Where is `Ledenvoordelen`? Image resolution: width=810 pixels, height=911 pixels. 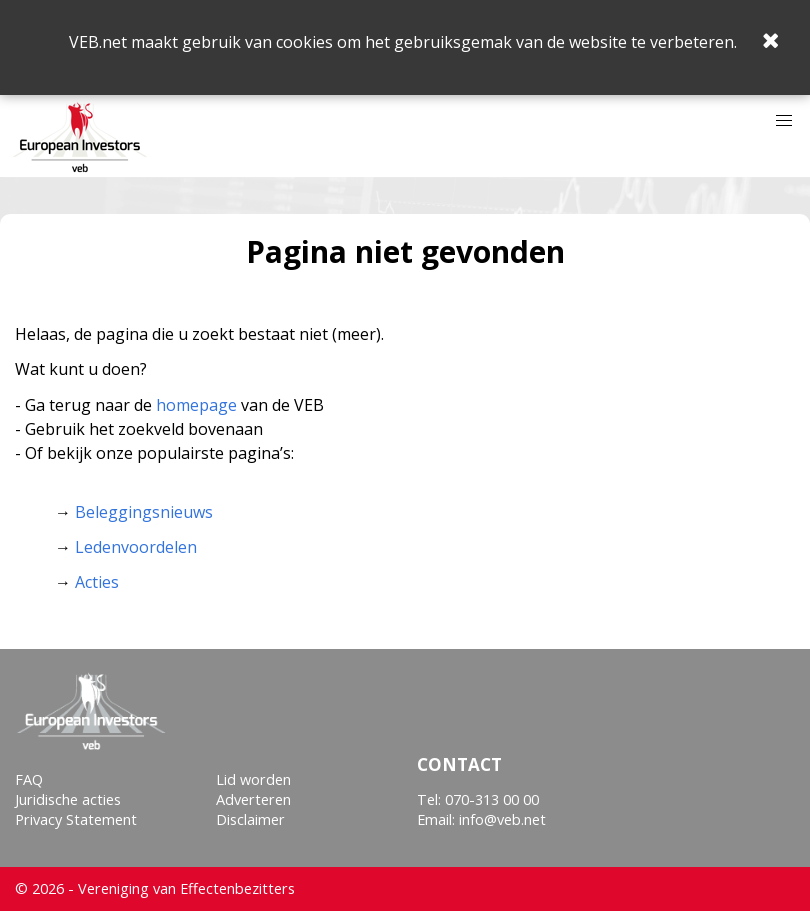 Ledenvoordelen is located at coordinates (136, 547).